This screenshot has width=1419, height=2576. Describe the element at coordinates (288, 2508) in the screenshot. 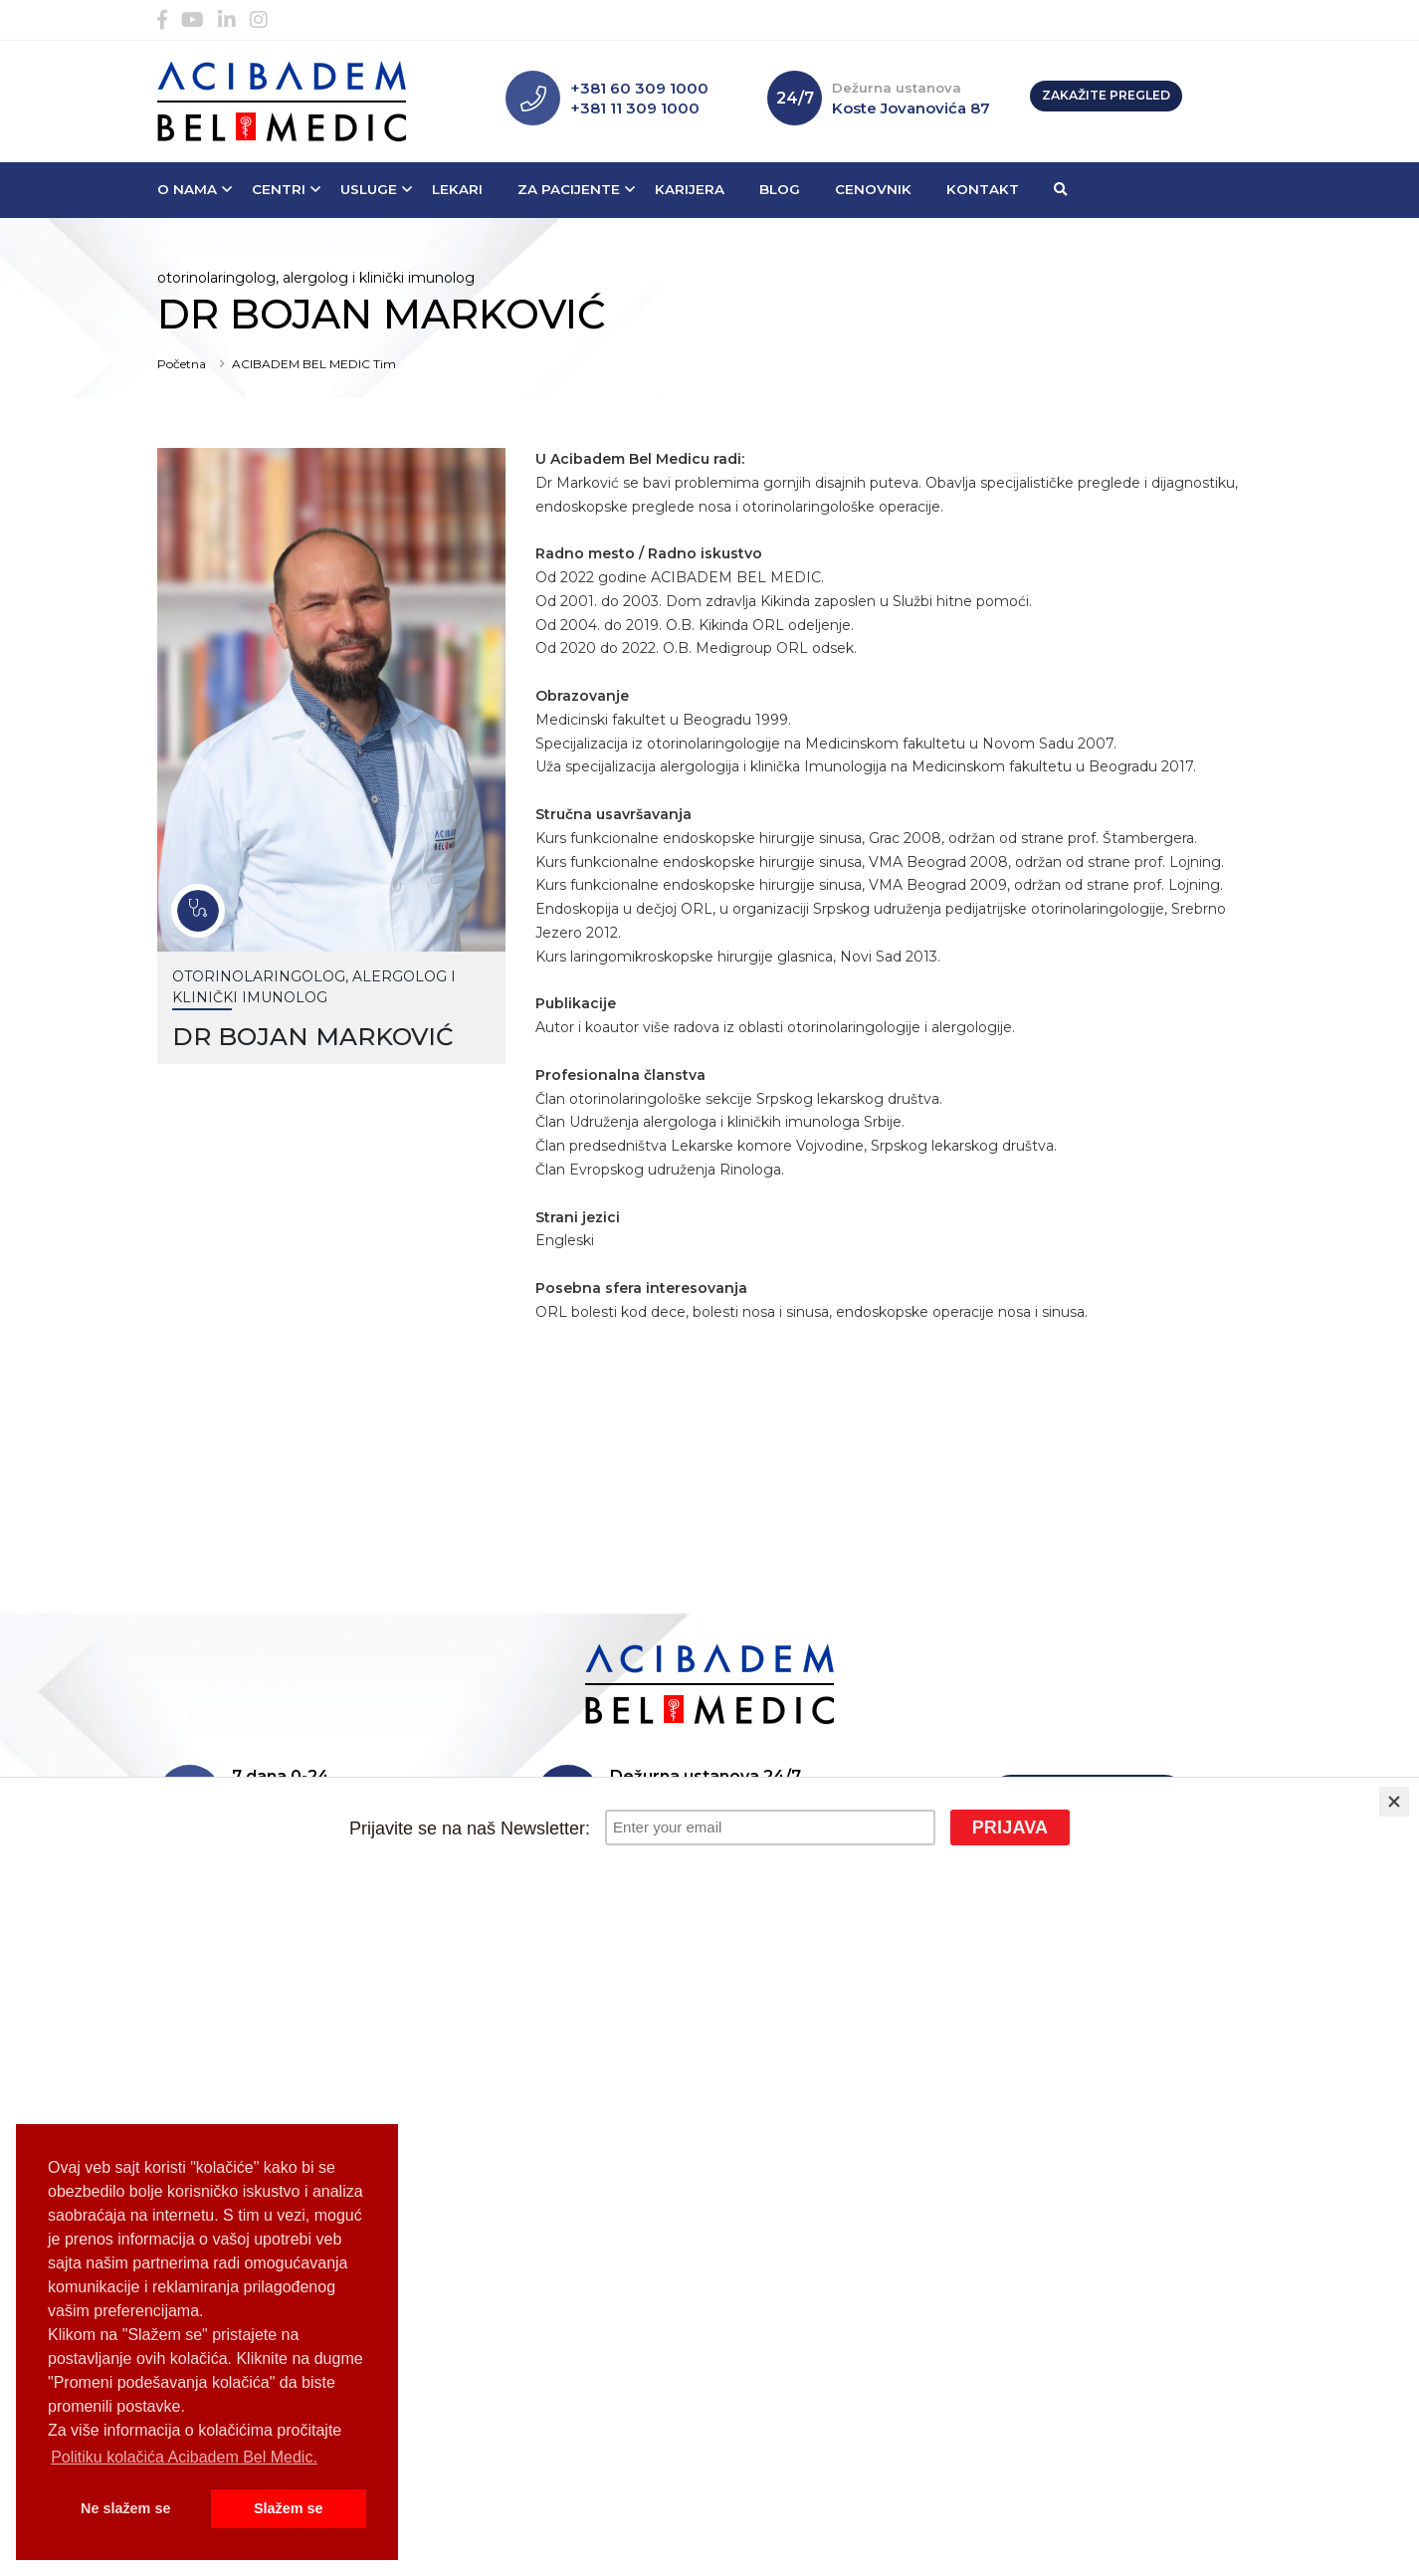

I see `Slažem se [button]` at that location.